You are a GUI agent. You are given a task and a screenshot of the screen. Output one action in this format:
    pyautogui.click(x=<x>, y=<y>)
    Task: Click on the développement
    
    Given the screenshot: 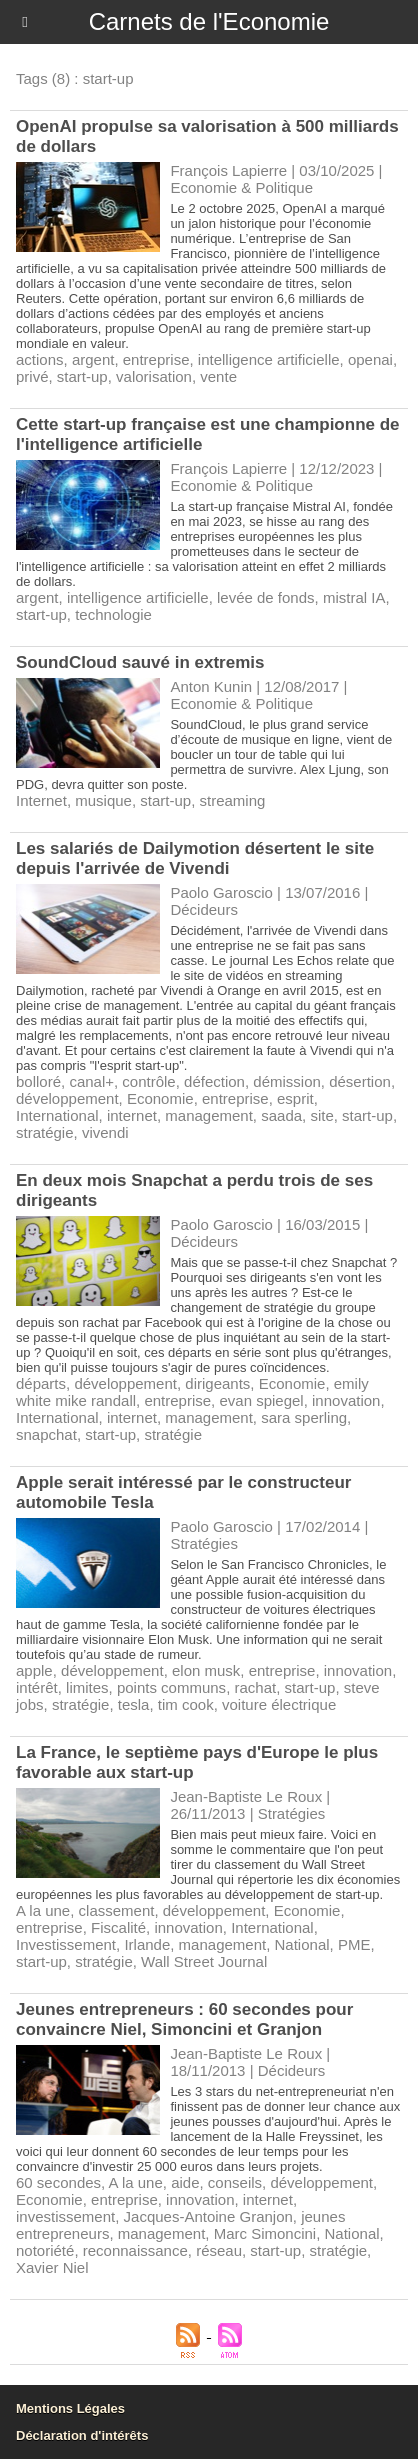 What is the action you would take?
    pyautogui.click(x=67, y=1098)
    